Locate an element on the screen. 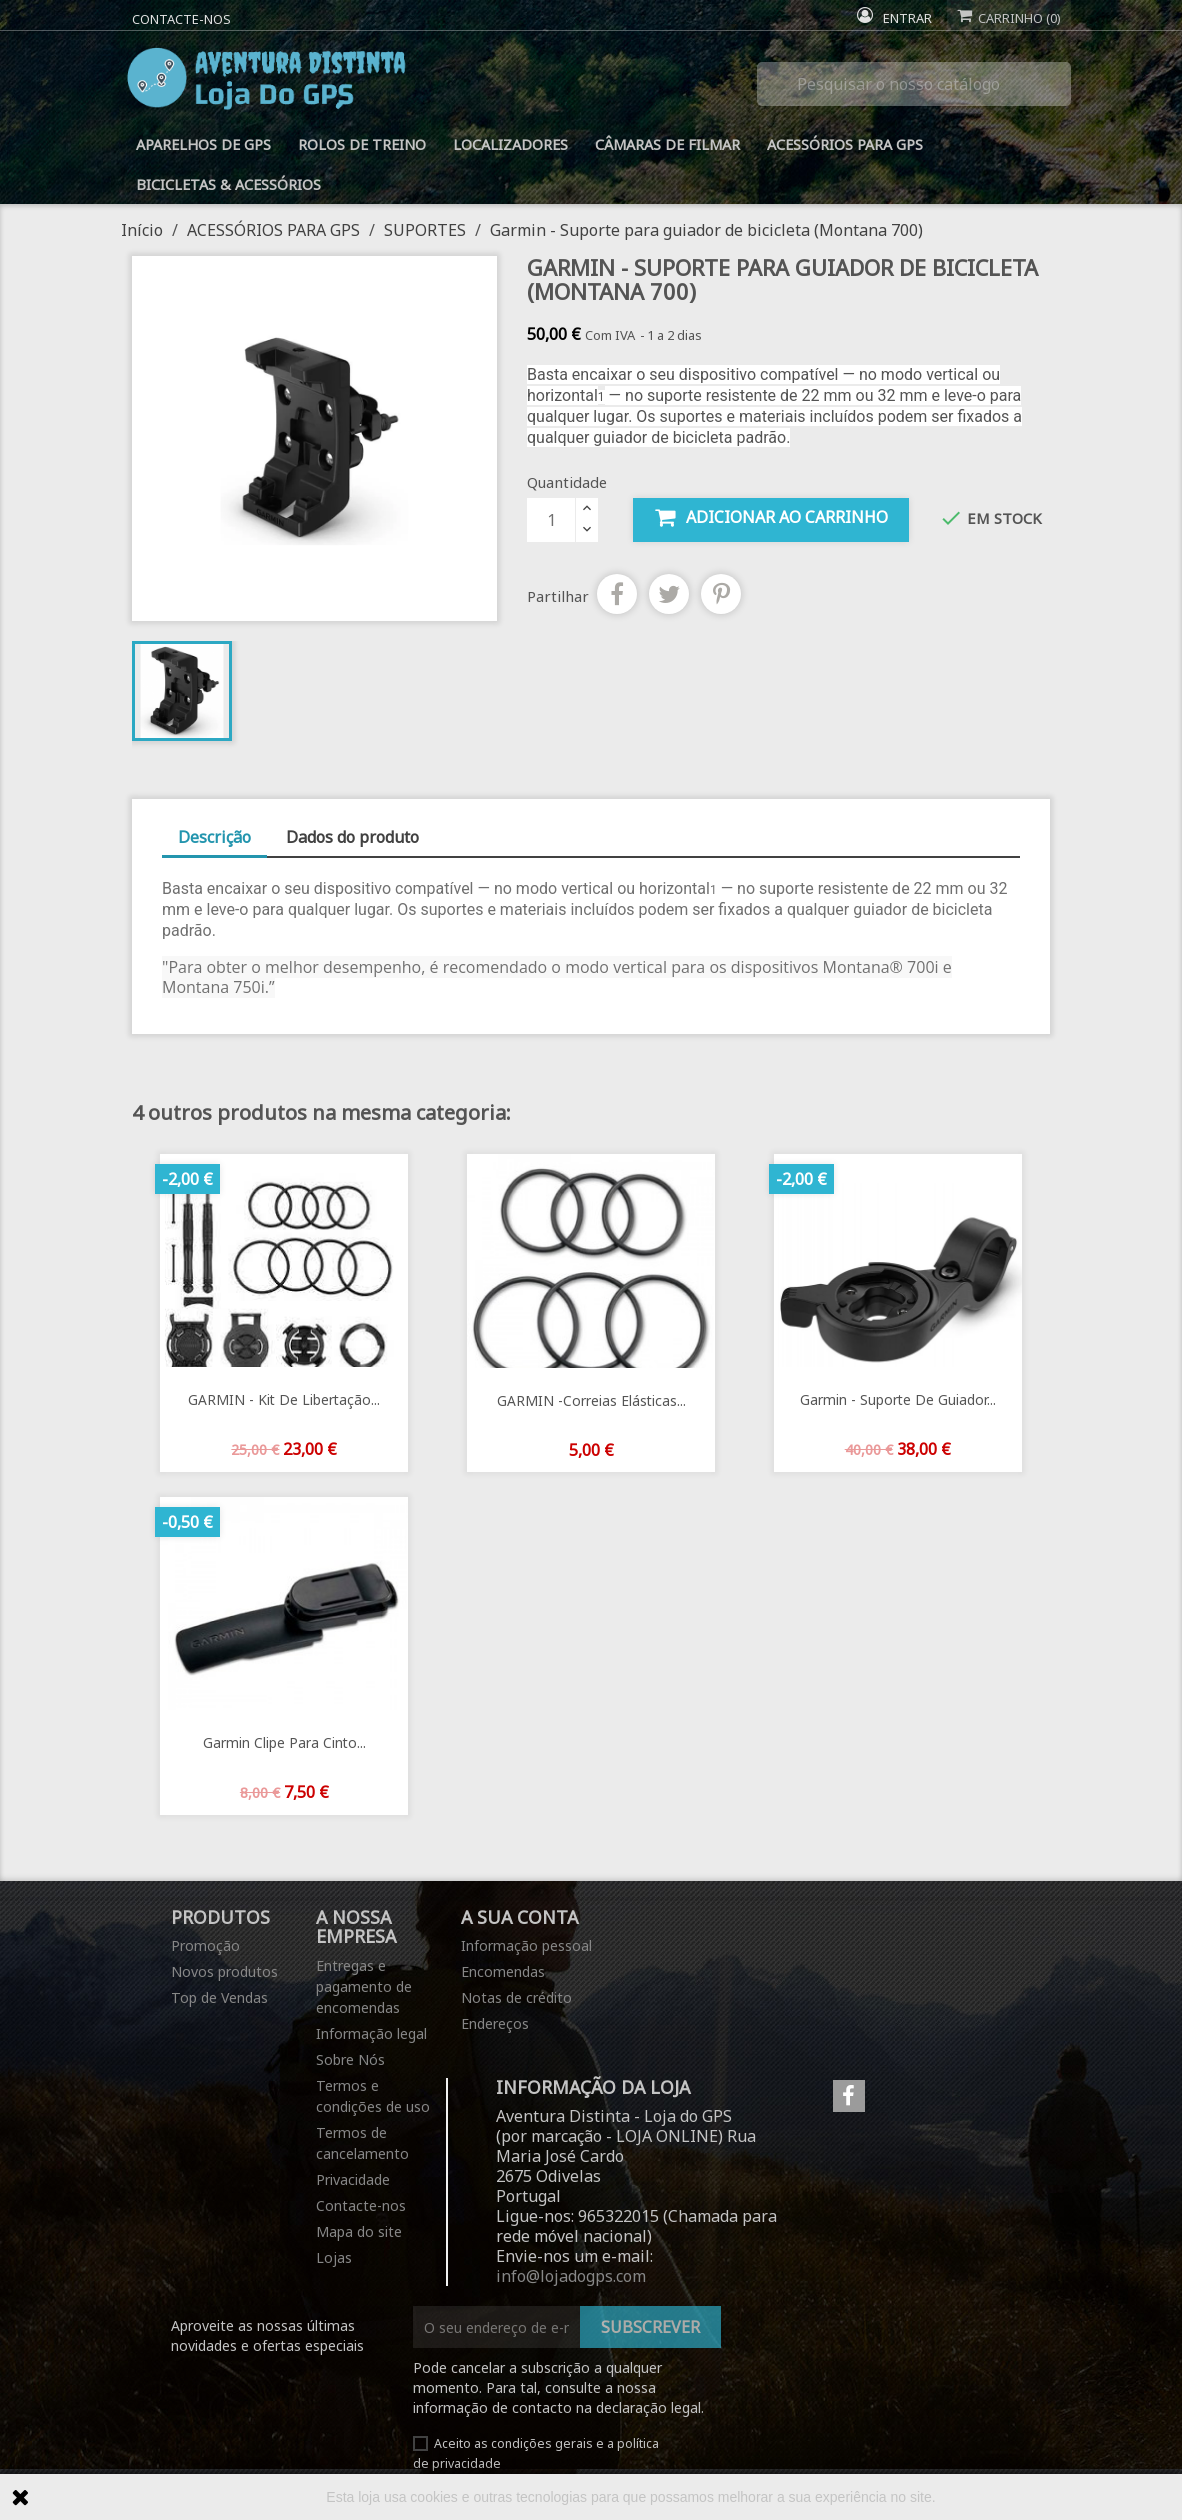 The image size is (1182, 2520). Top de Vendas is located at coordinates (219, 1997).